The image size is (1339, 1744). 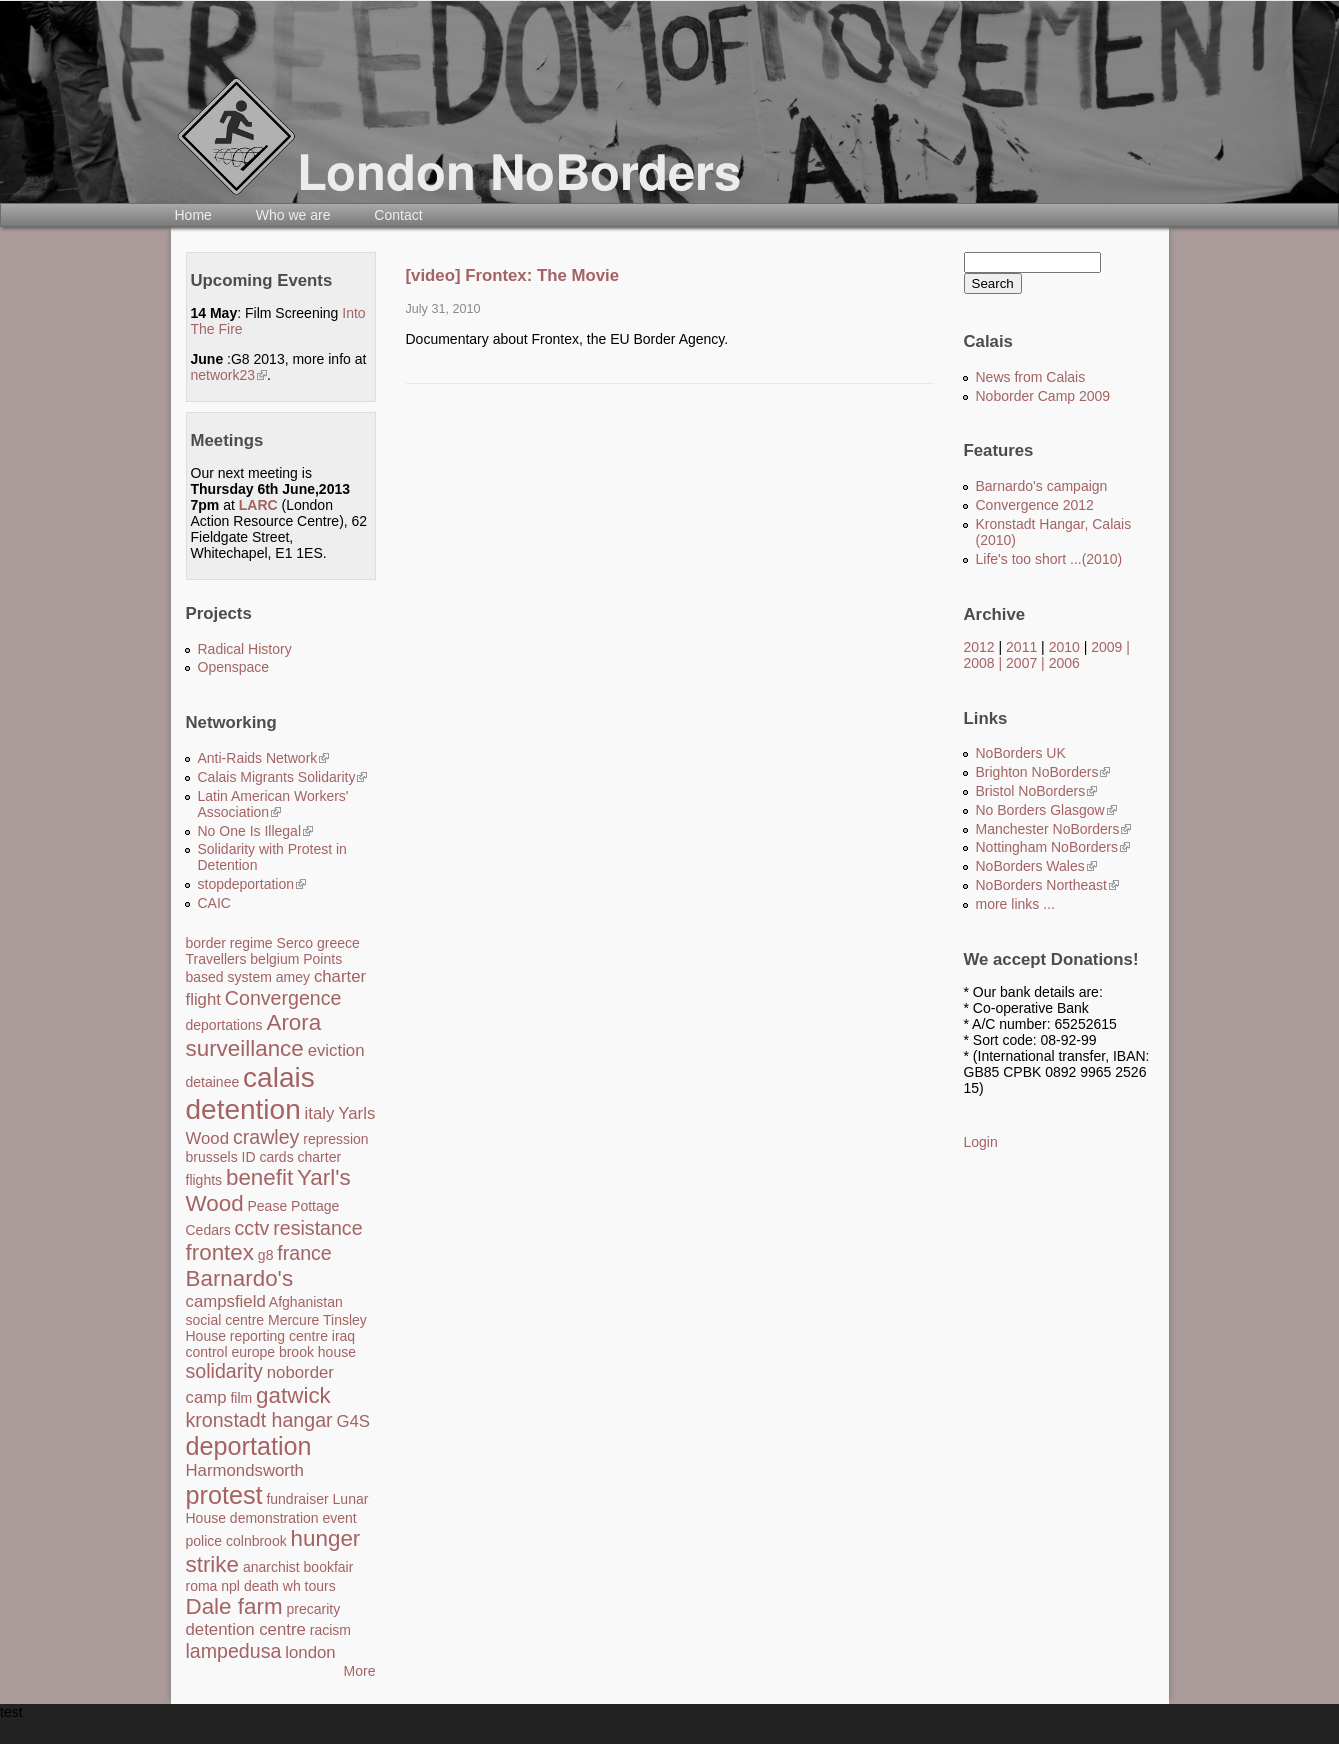 I want to click on brussels, so click(x=212, y=1157).